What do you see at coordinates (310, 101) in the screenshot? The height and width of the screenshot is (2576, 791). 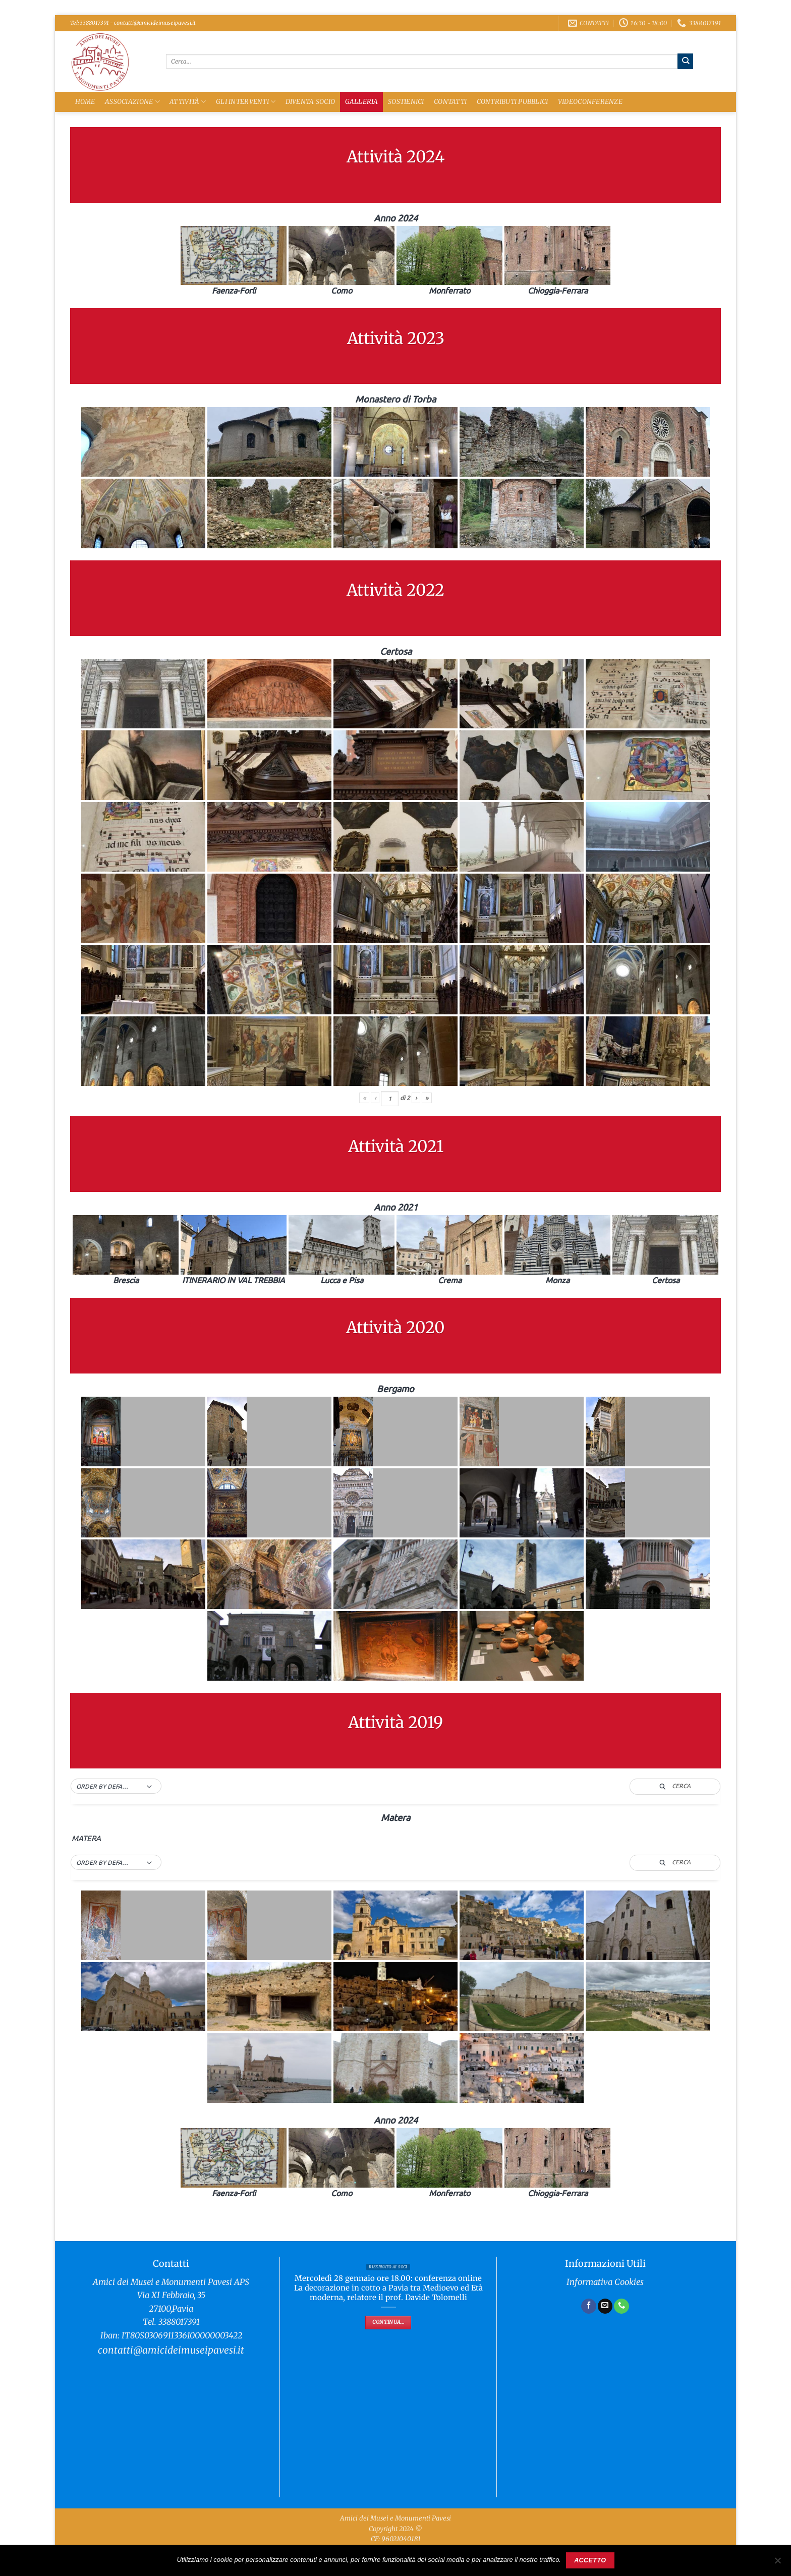 I see `Diventa Socio` at bounding box center [310, 101].